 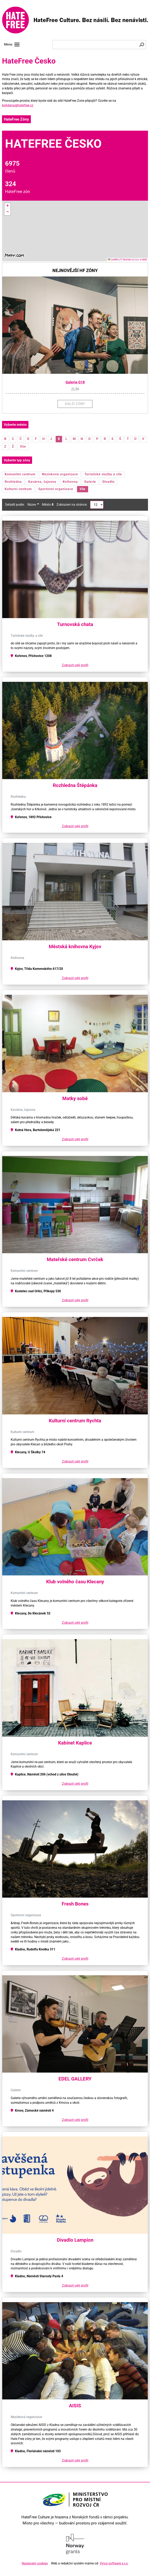 What do you see at coordinates (20, 474) in the screenshot?
I see `Komunitní centrum` at bounding box center [20, 474].